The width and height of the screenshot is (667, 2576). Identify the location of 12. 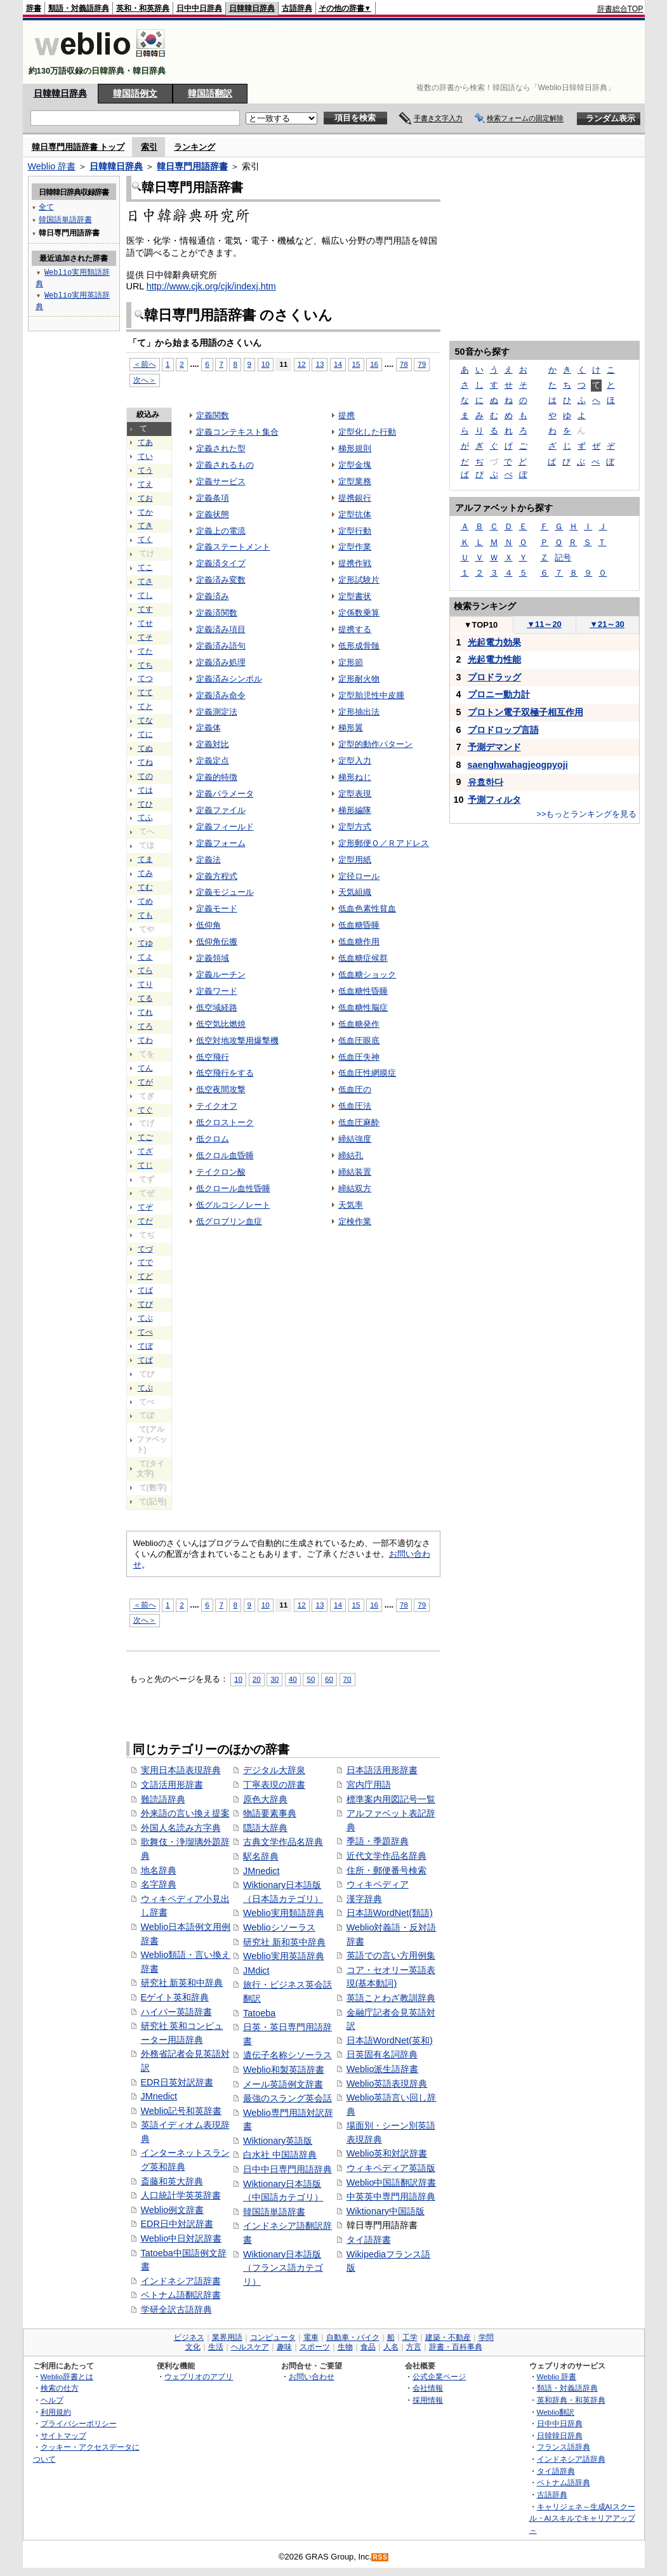
(302, 364).